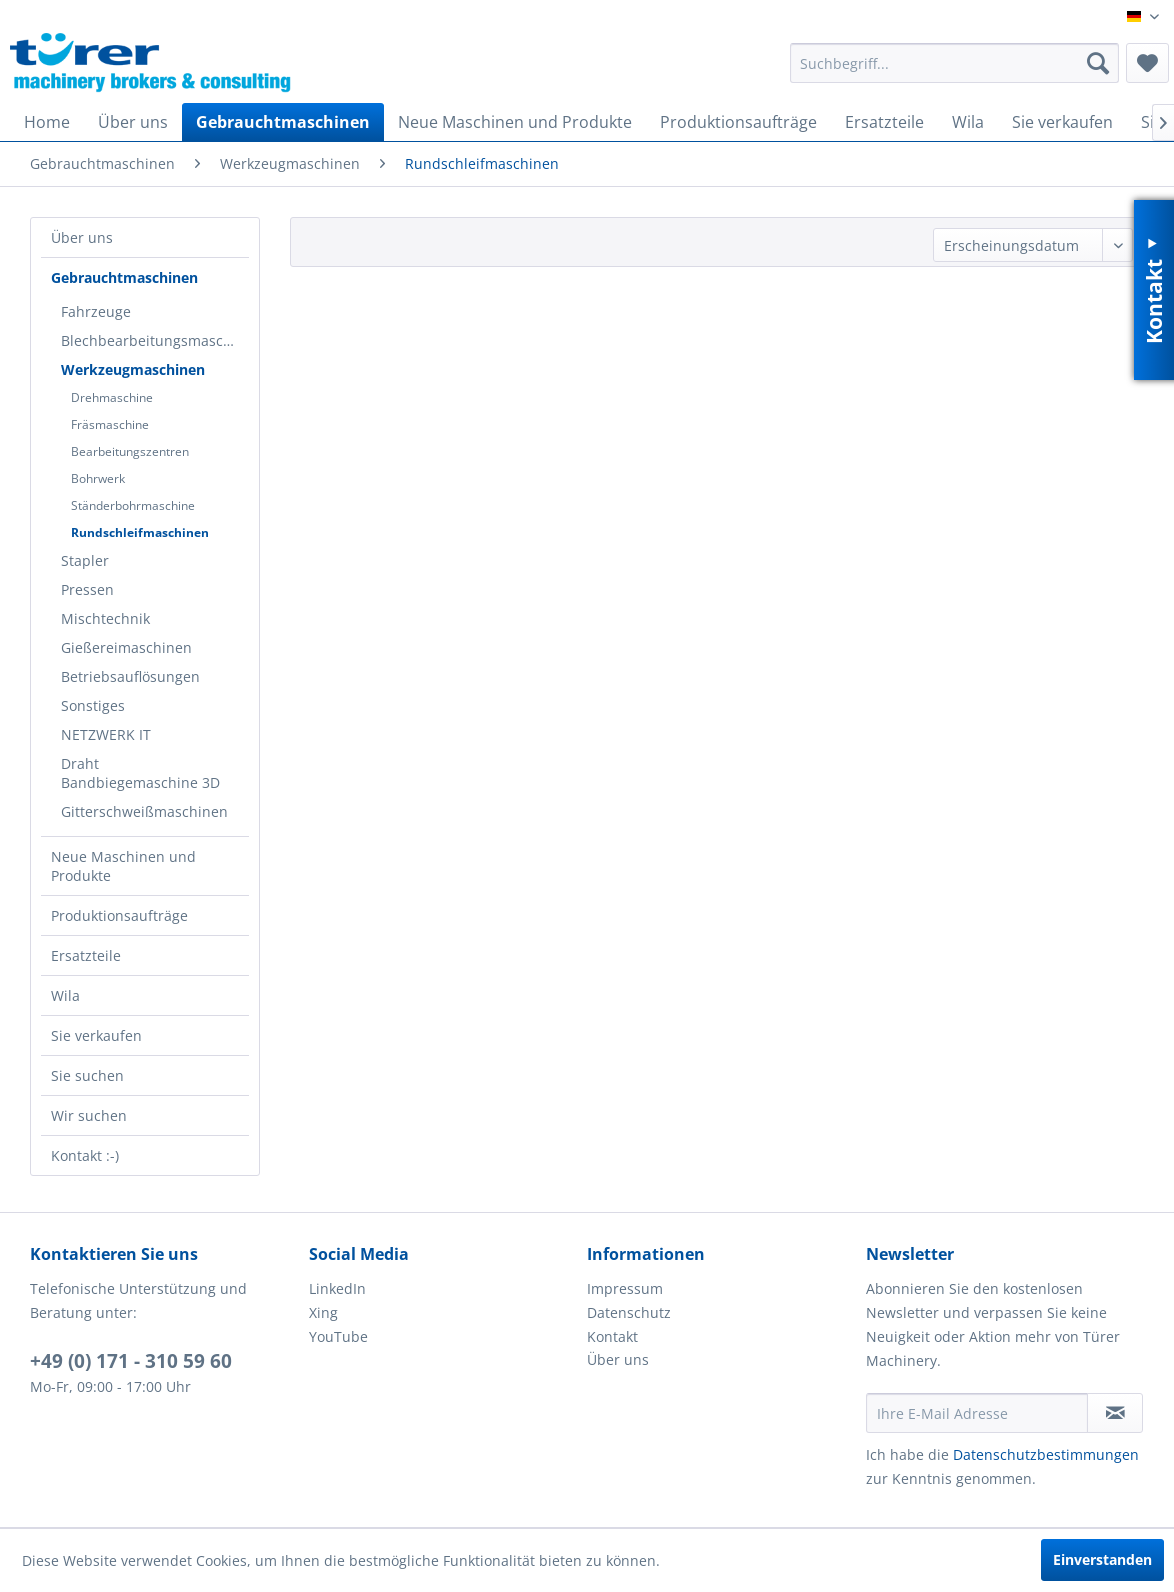 Image resolution: width=1174 pixels, height=1592 pixels. What do you see at coordinates (131, 1361) in the screenshot?
I see `+49 (0) 171 - 310 59 60` at bounding box center [131, 1361].